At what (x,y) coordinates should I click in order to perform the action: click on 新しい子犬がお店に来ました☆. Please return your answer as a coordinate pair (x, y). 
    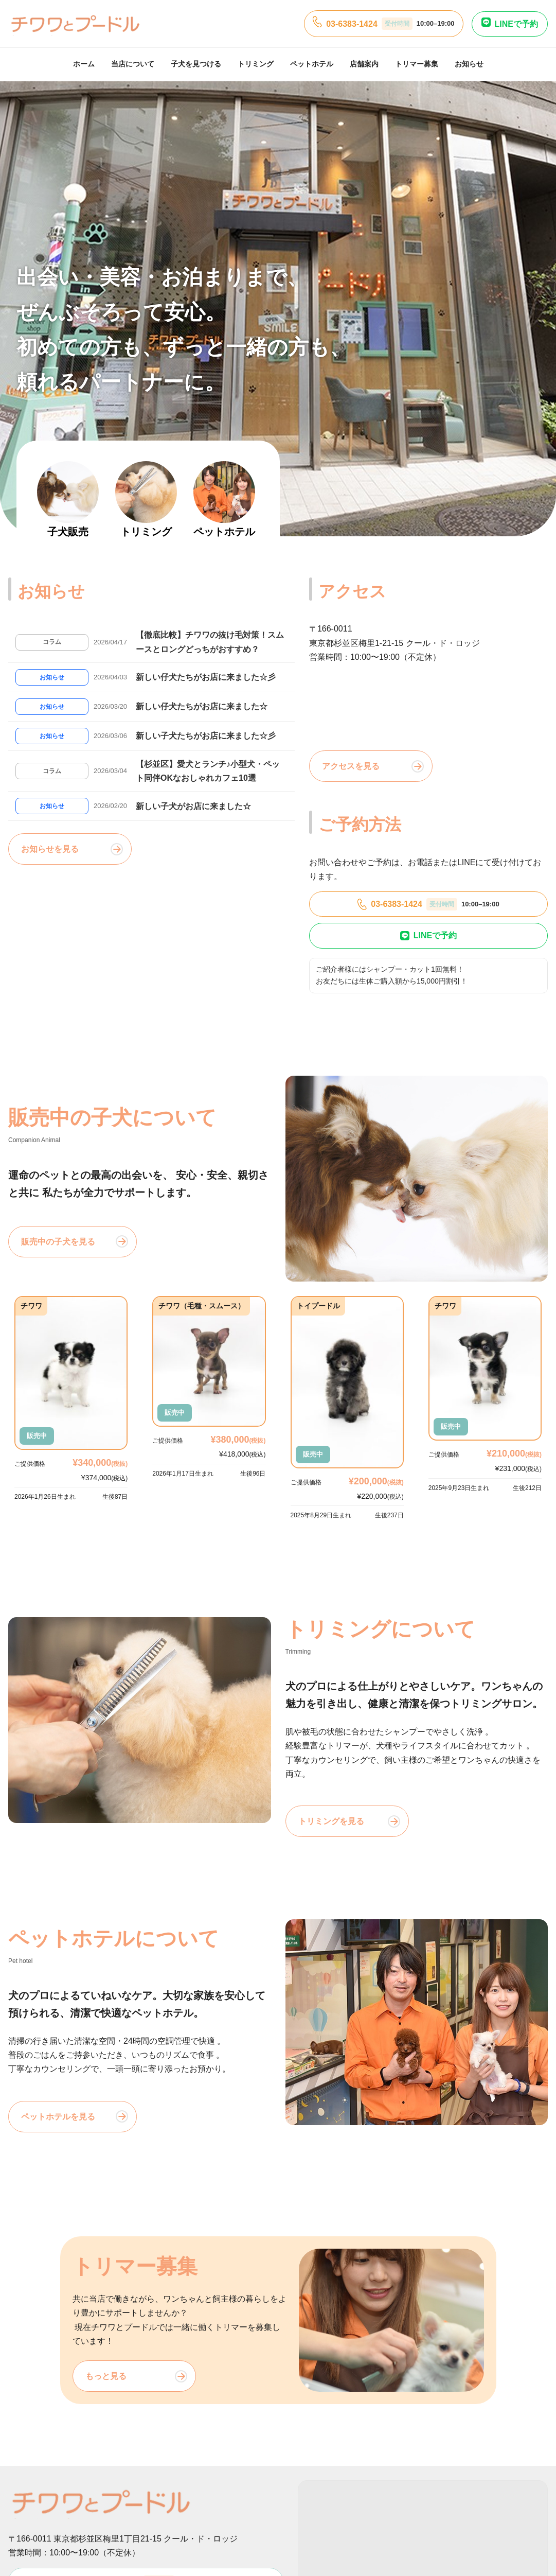
    Looking at the image, I should click on (193, 806).